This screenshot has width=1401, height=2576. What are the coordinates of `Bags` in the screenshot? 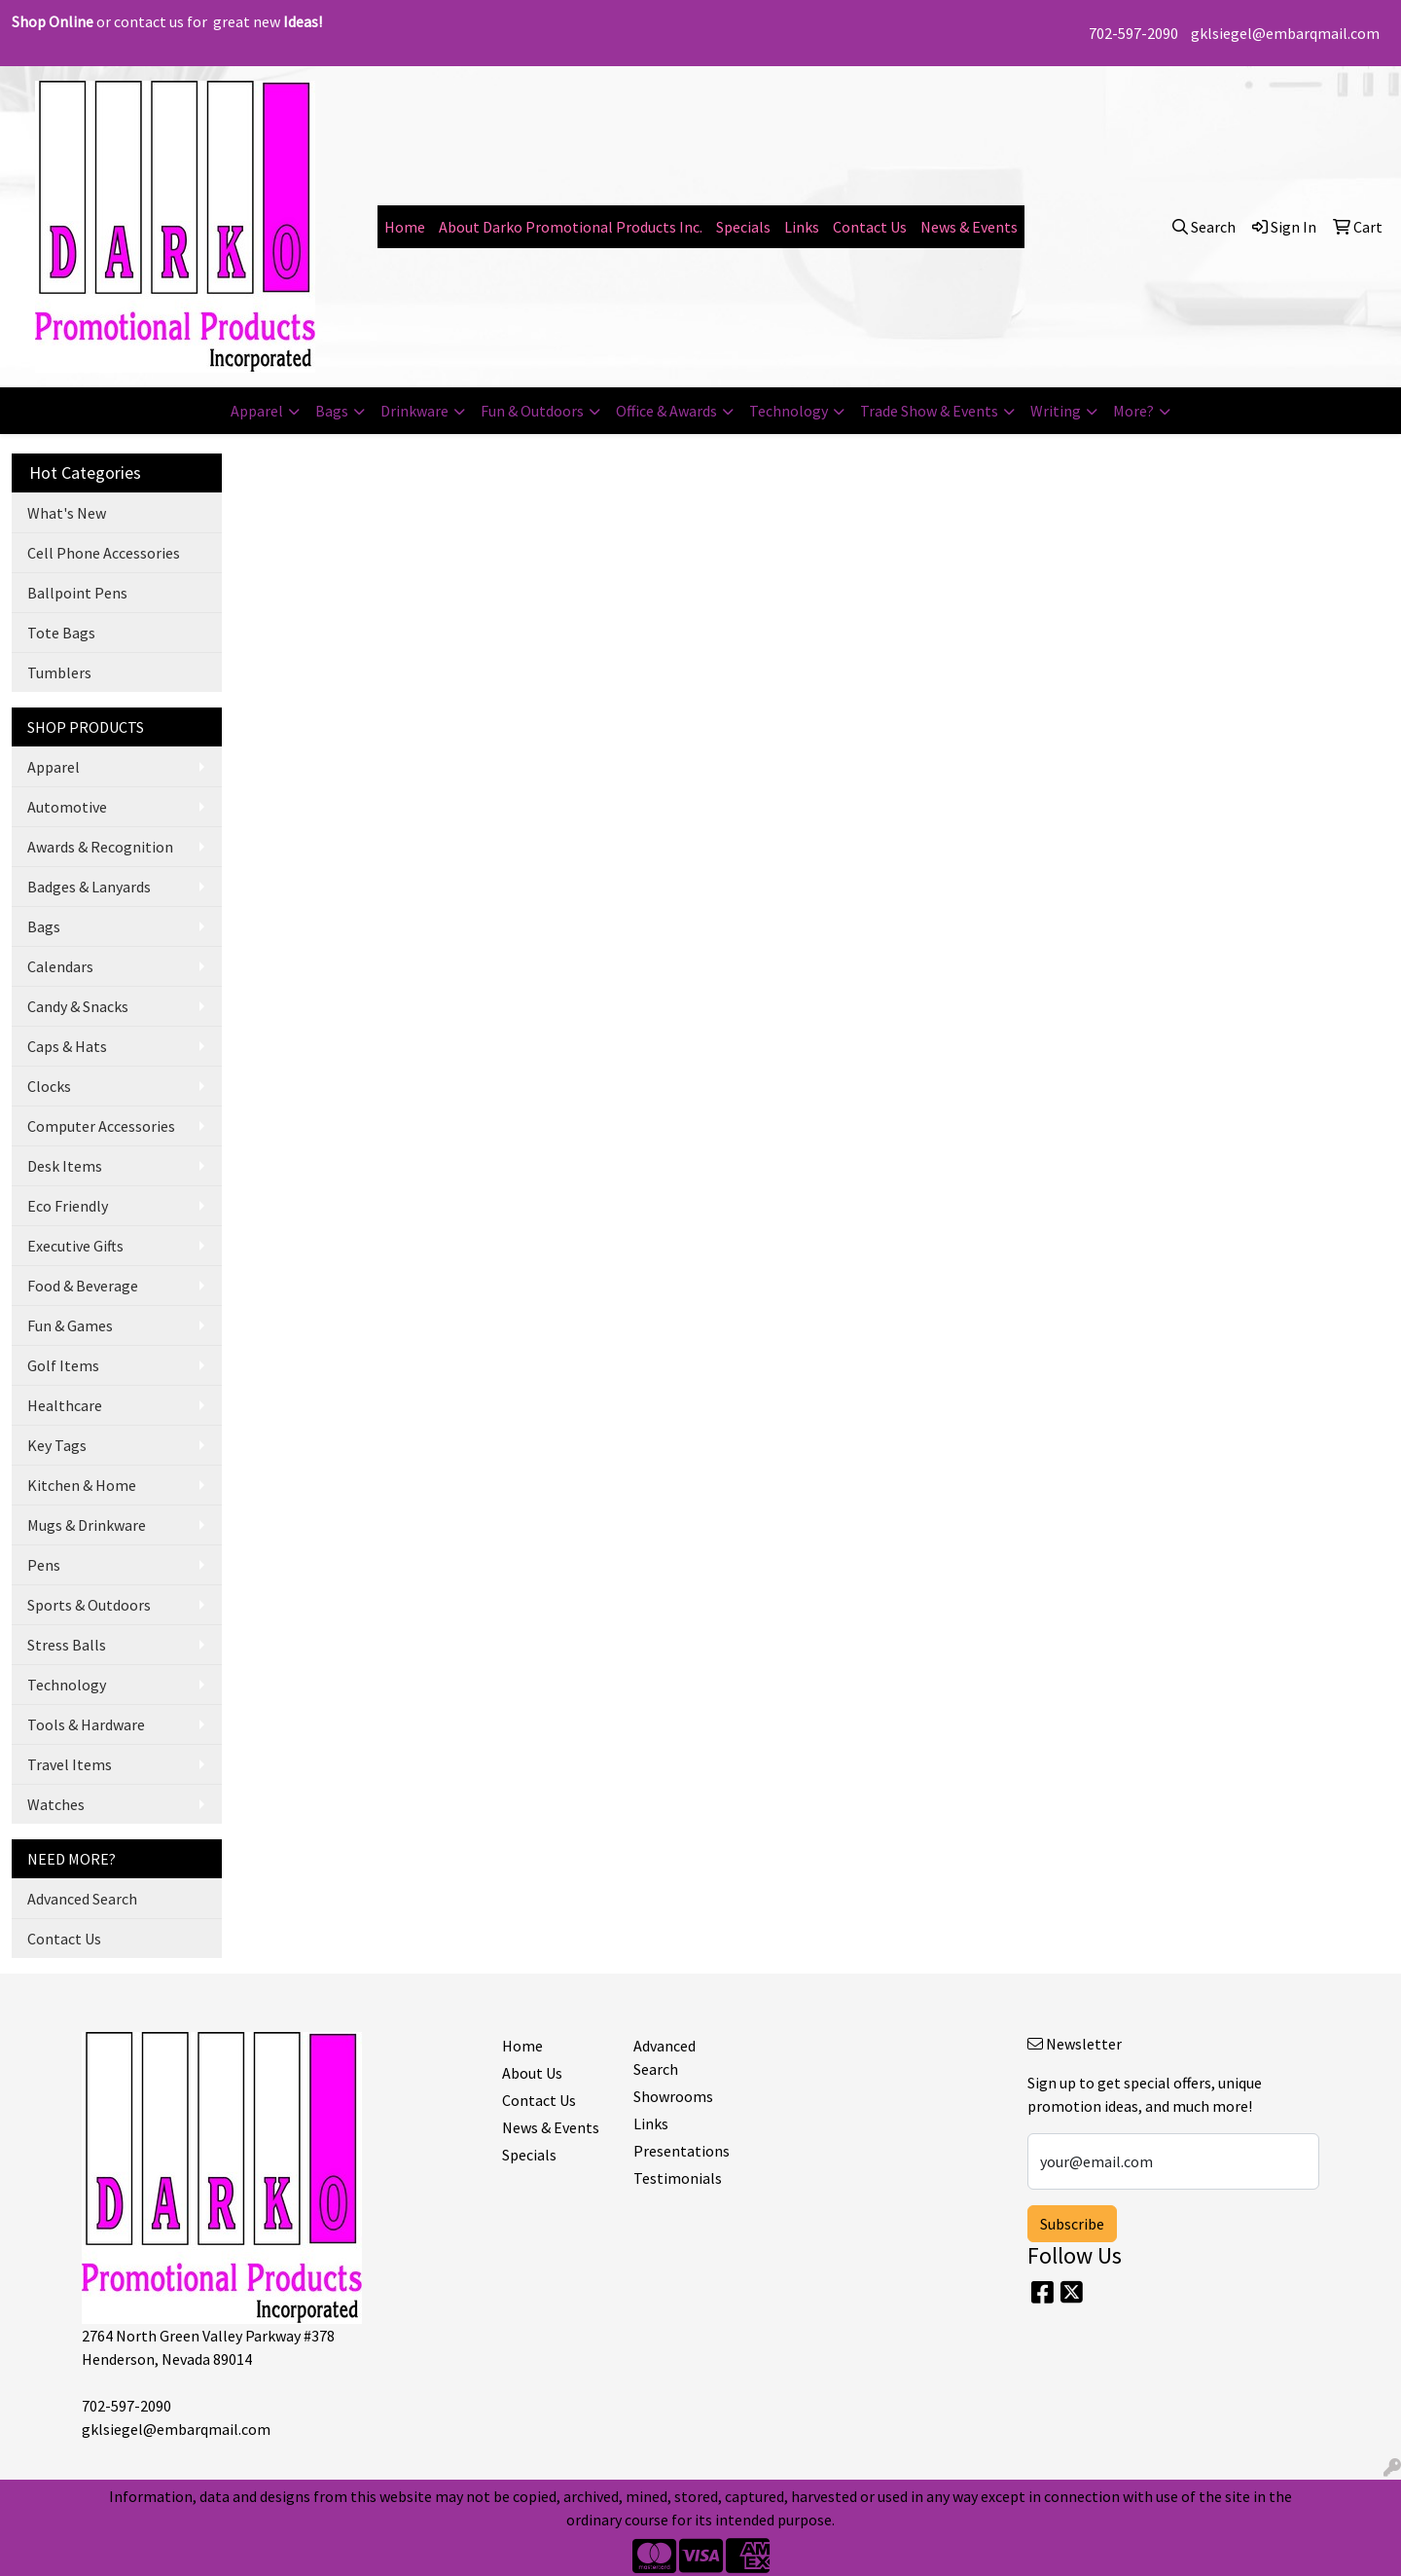 It's located at (331, 410).